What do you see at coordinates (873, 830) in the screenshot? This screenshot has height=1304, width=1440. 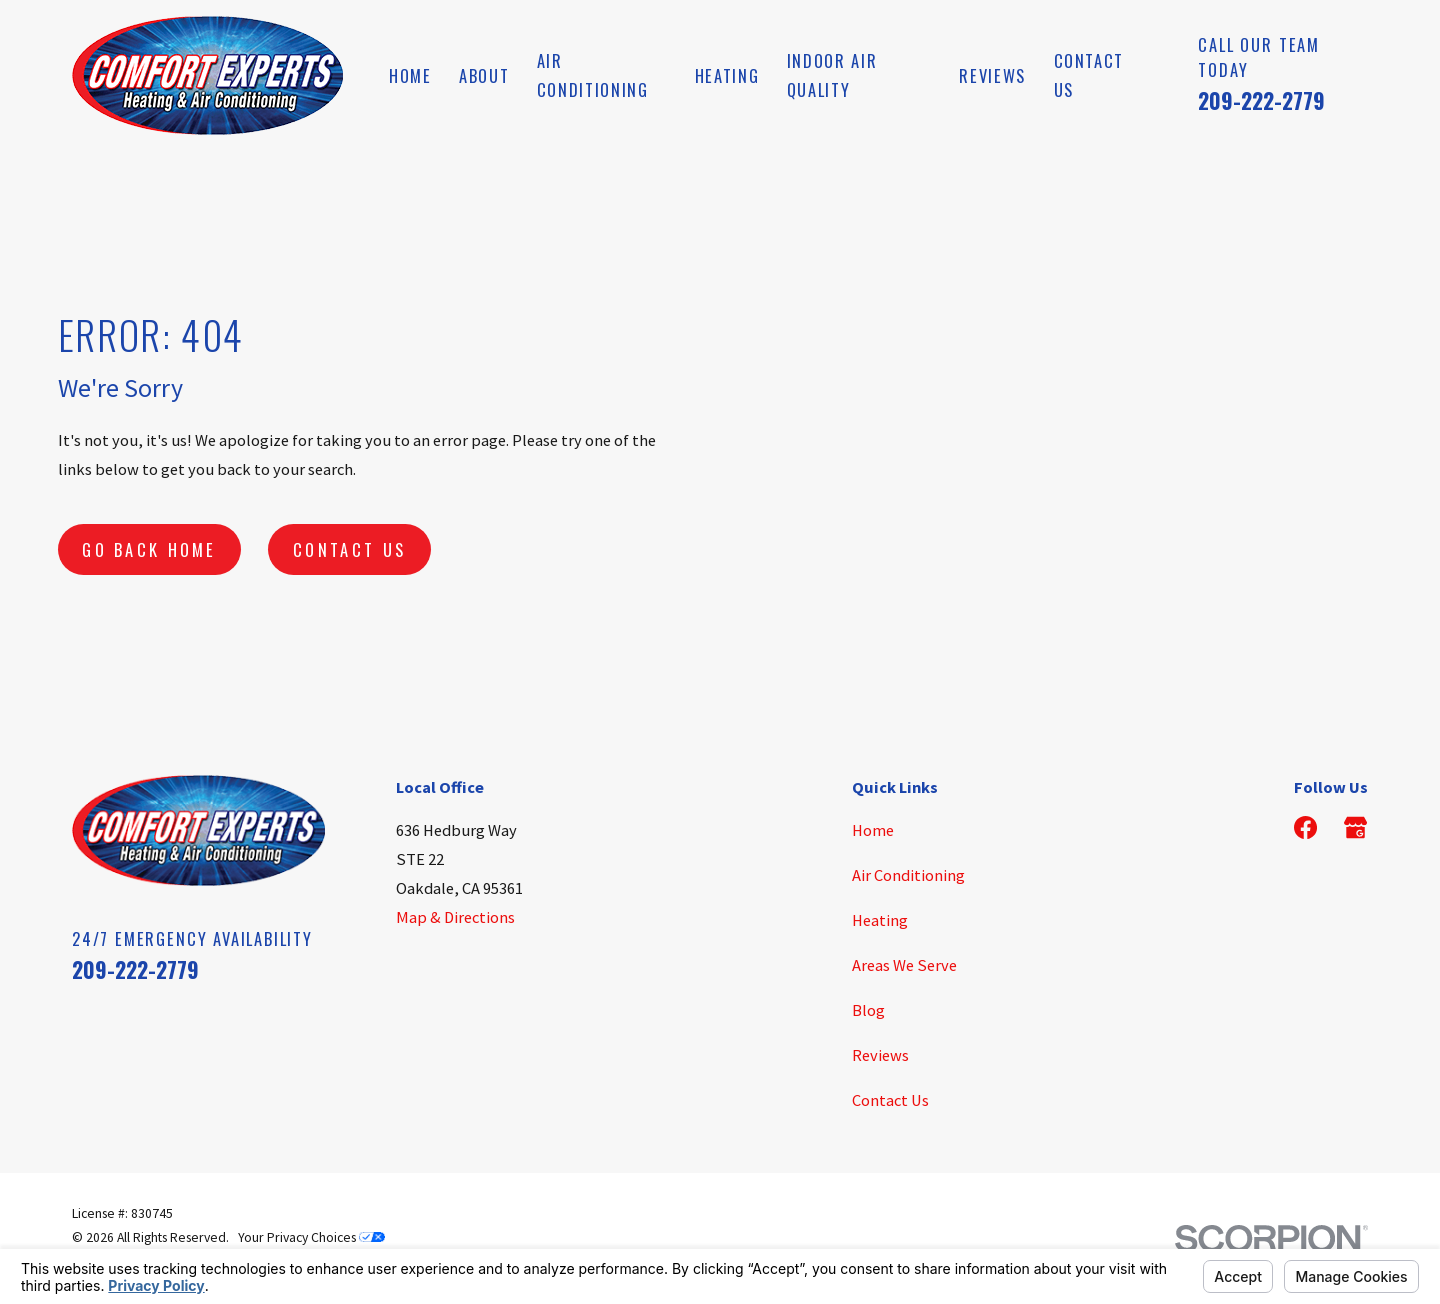 I see `Home` at bounding box center [873, 830].